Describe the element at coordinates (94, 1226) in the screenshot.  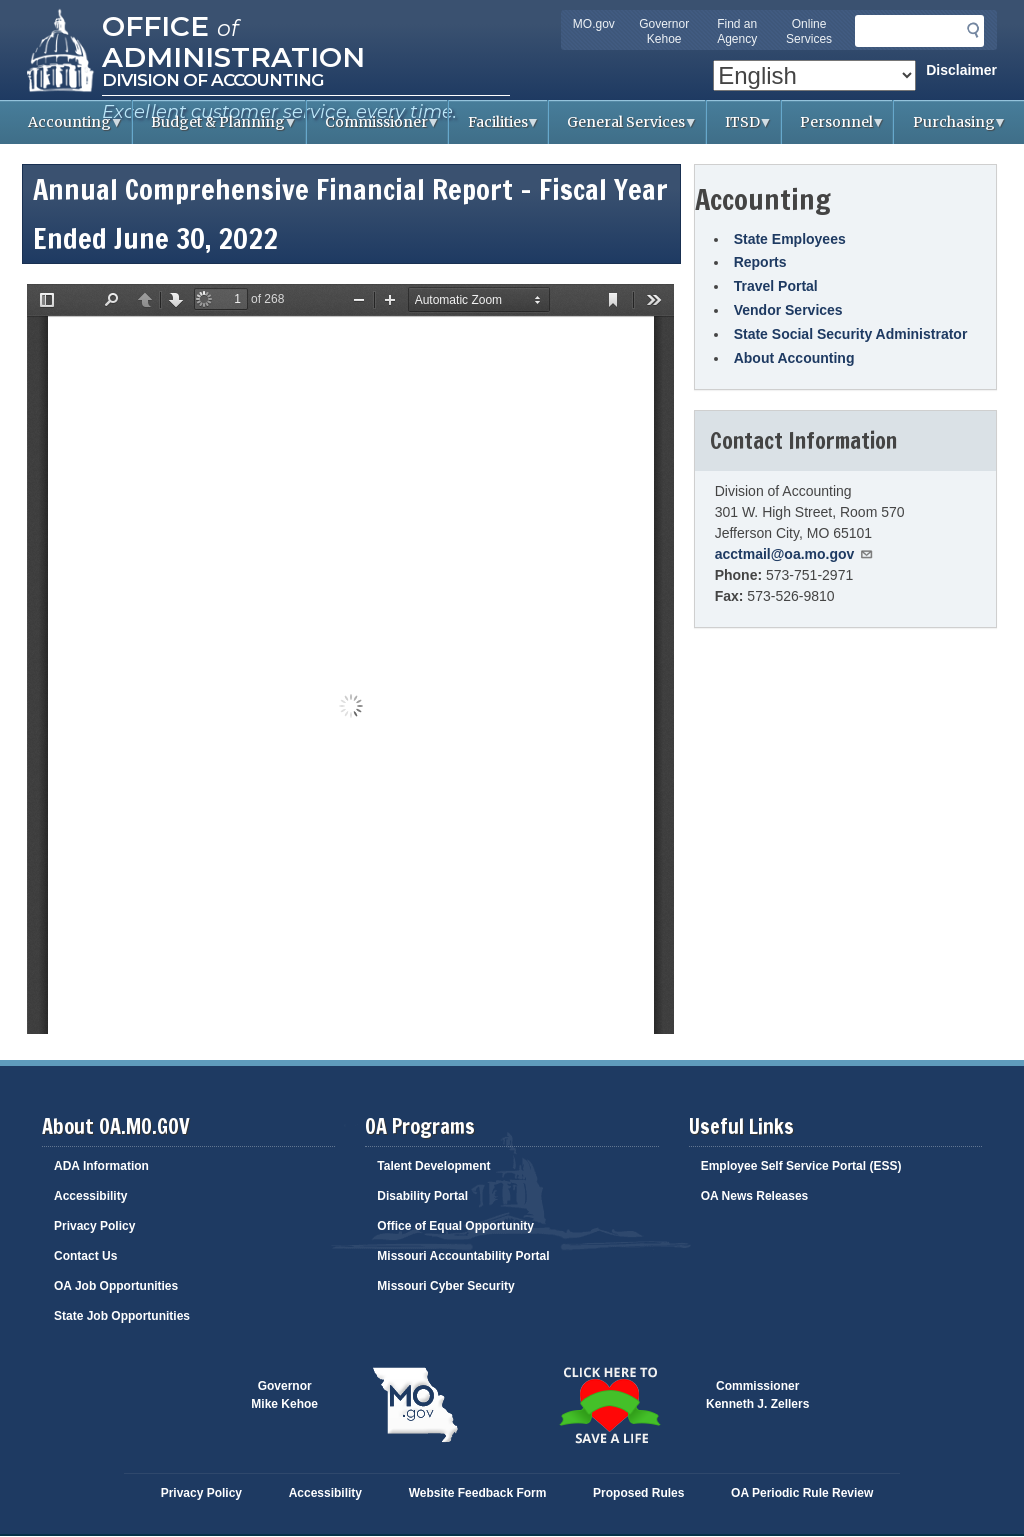
I see `Privacy Policy` at that location.